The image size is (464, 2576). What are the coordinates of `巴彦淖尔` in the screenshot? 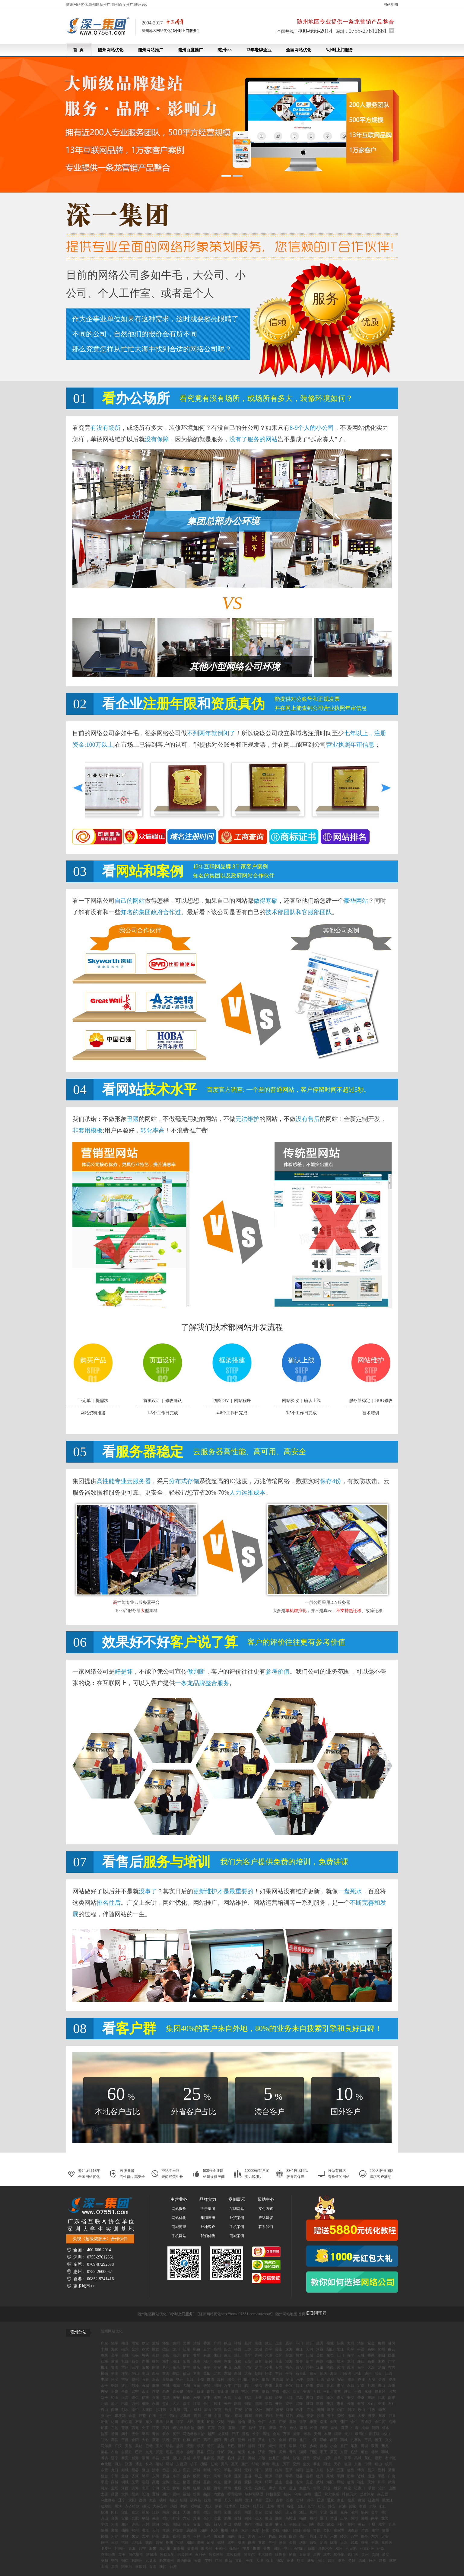 It's located at (367, 2494).